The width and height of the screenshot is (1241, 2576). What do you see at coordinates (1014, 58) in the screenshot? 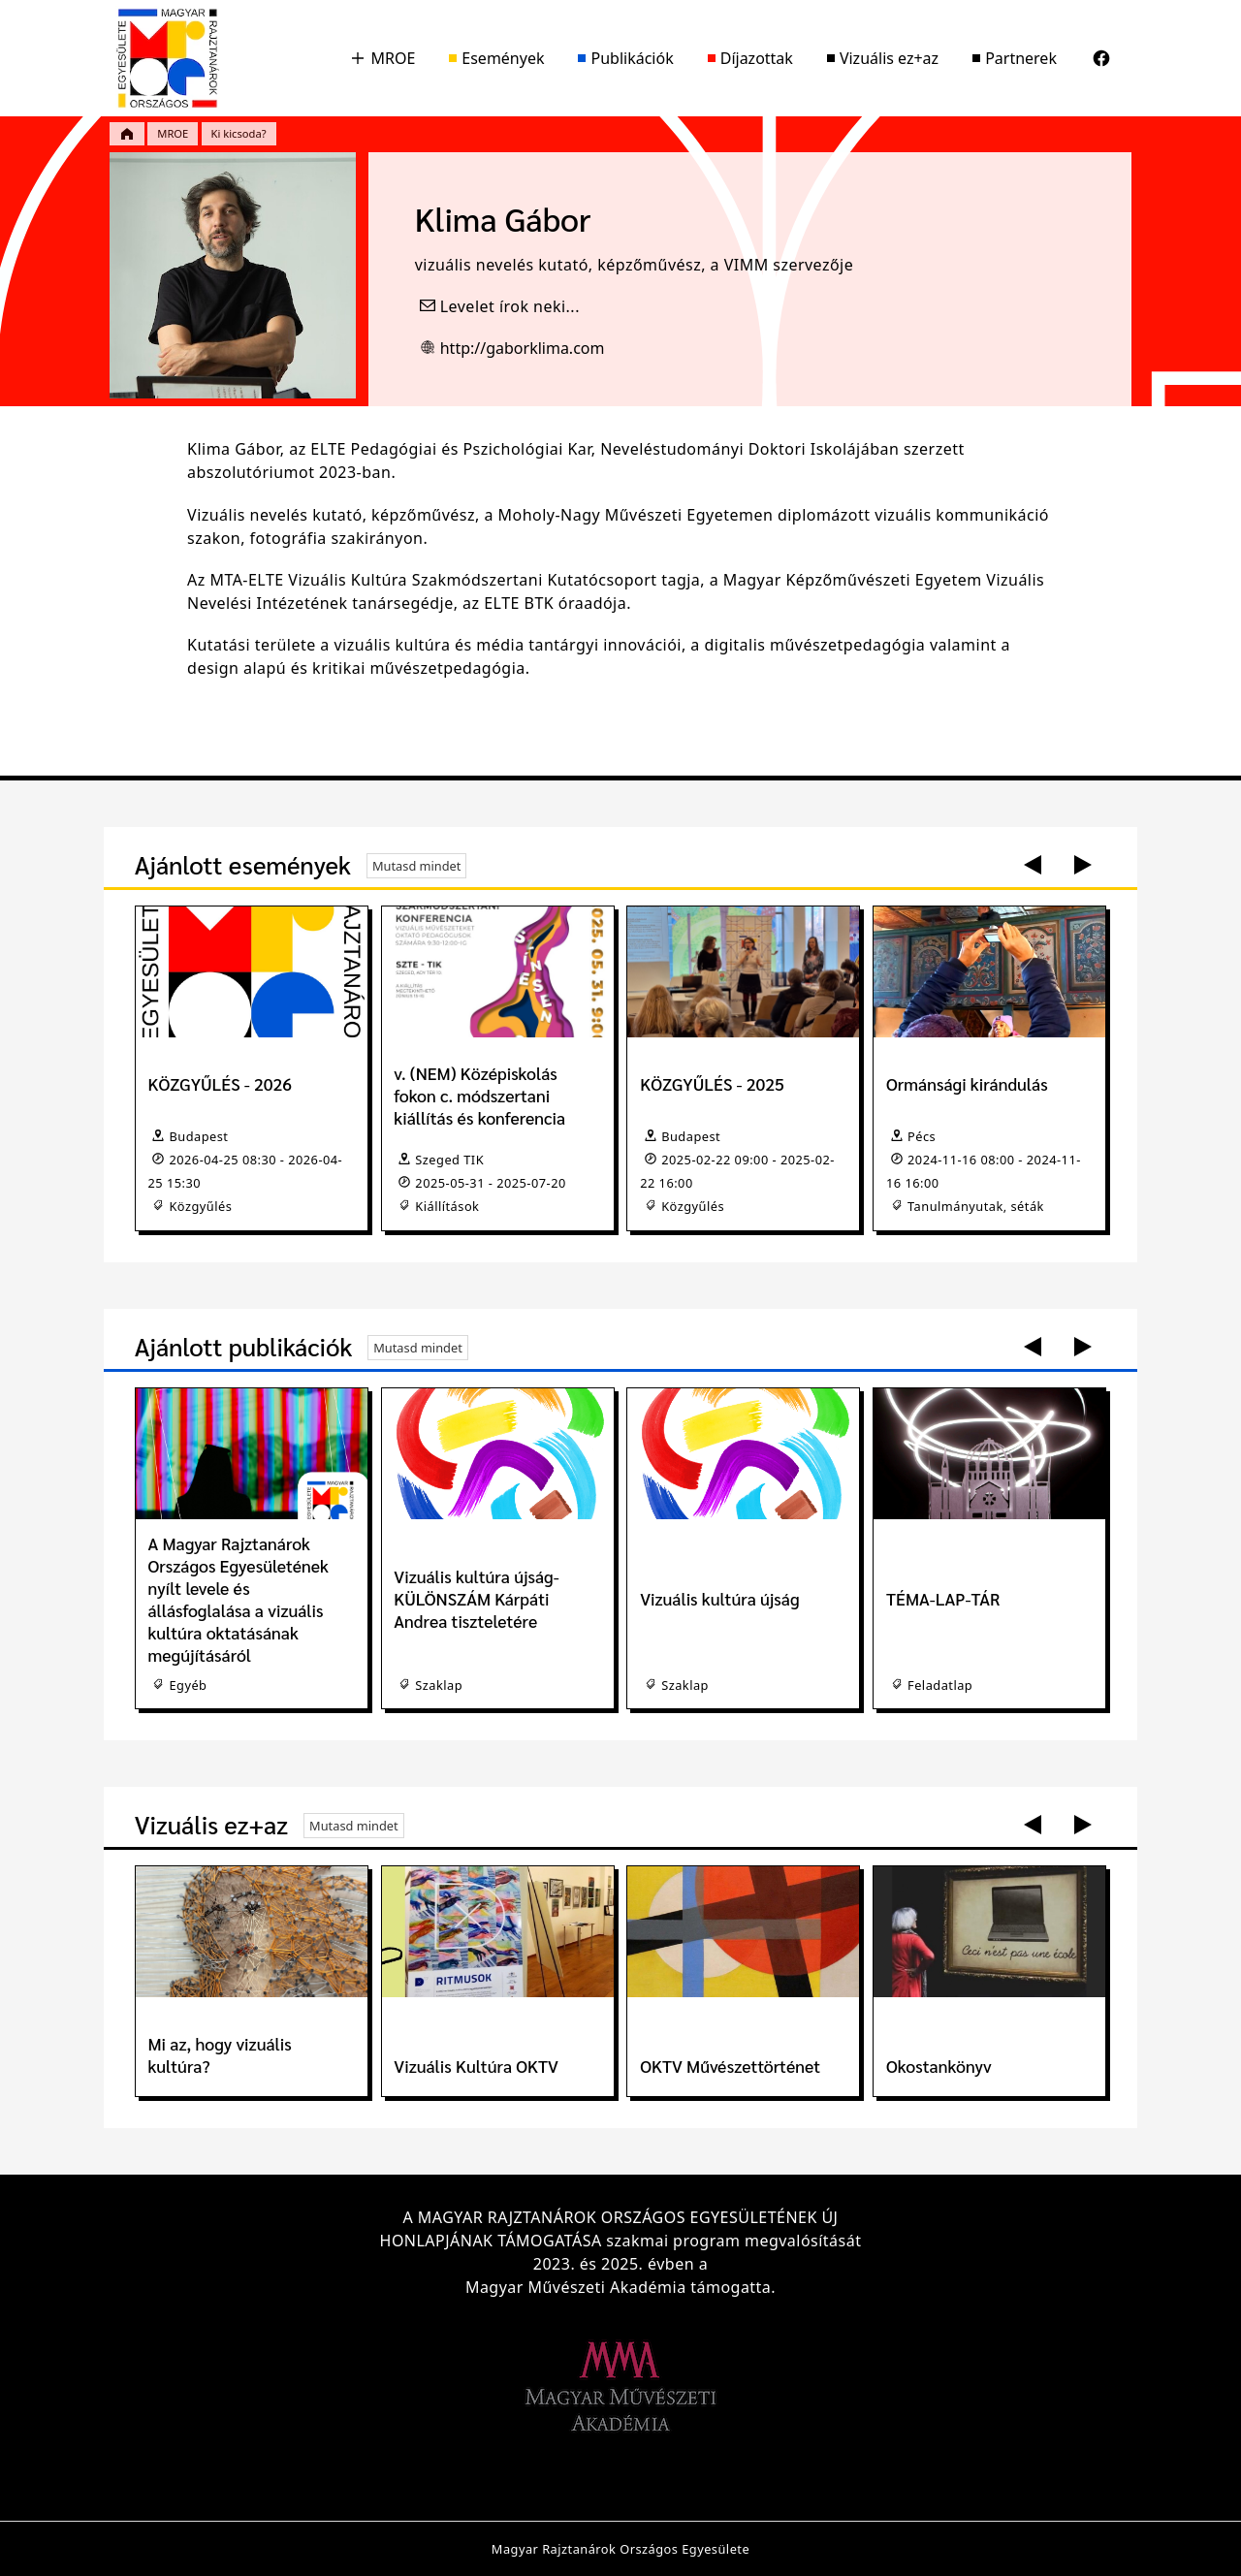
I see `Partnerek` at bounding box center [1014, 58].